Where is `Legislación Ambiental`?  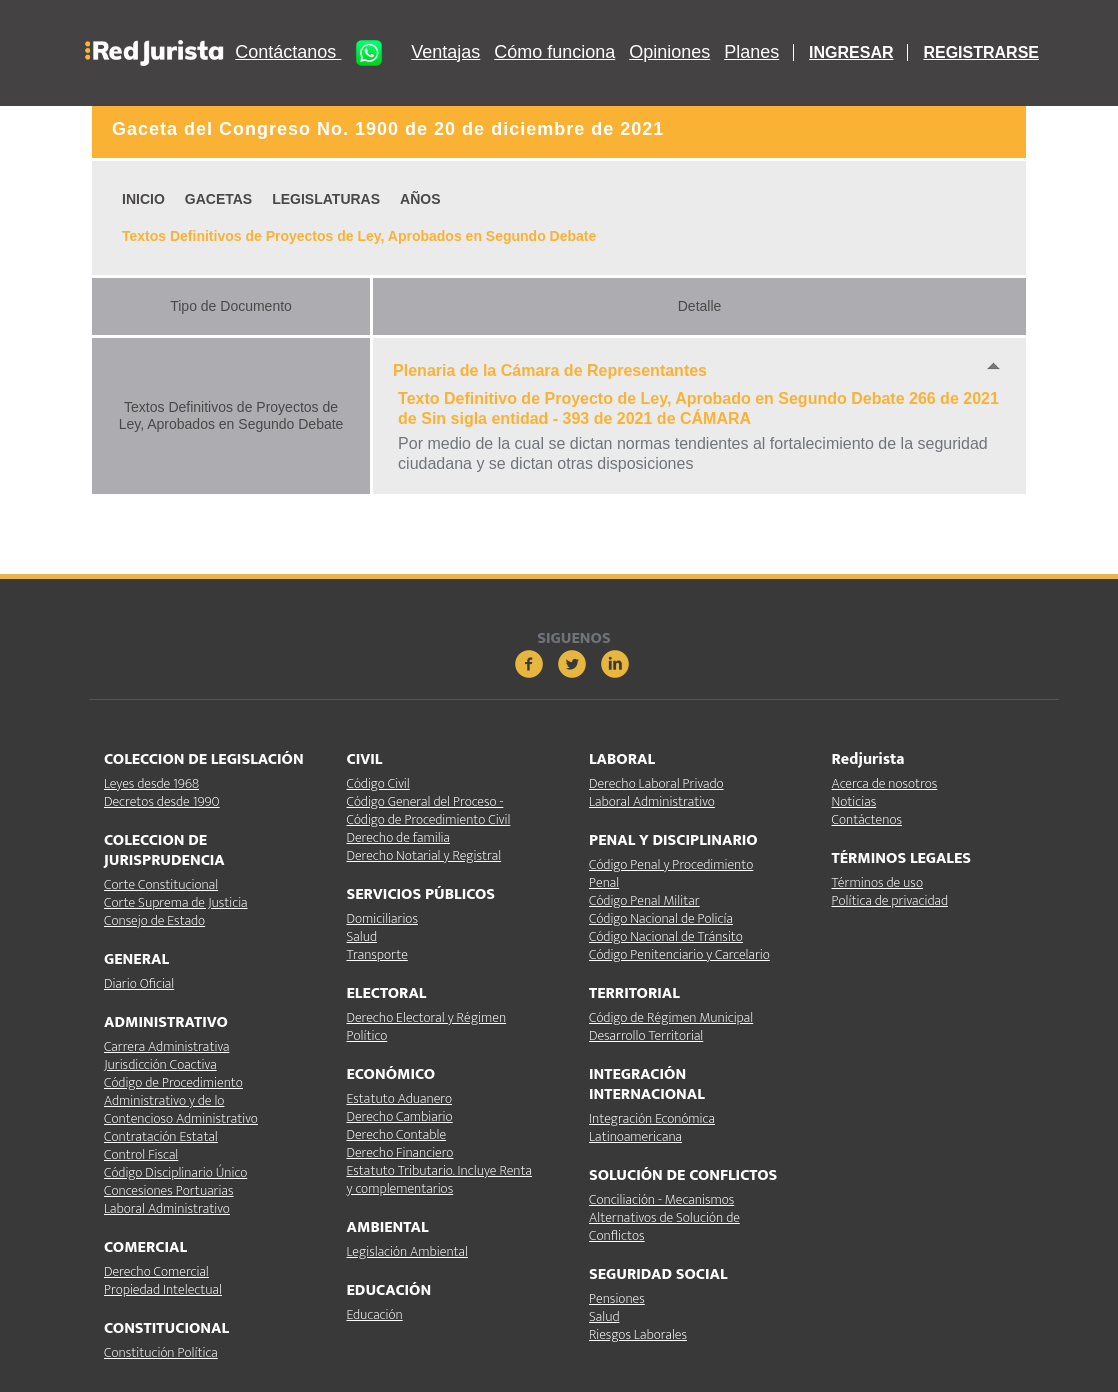 Legislación Ambiental is located at coordinates (407, 1251).